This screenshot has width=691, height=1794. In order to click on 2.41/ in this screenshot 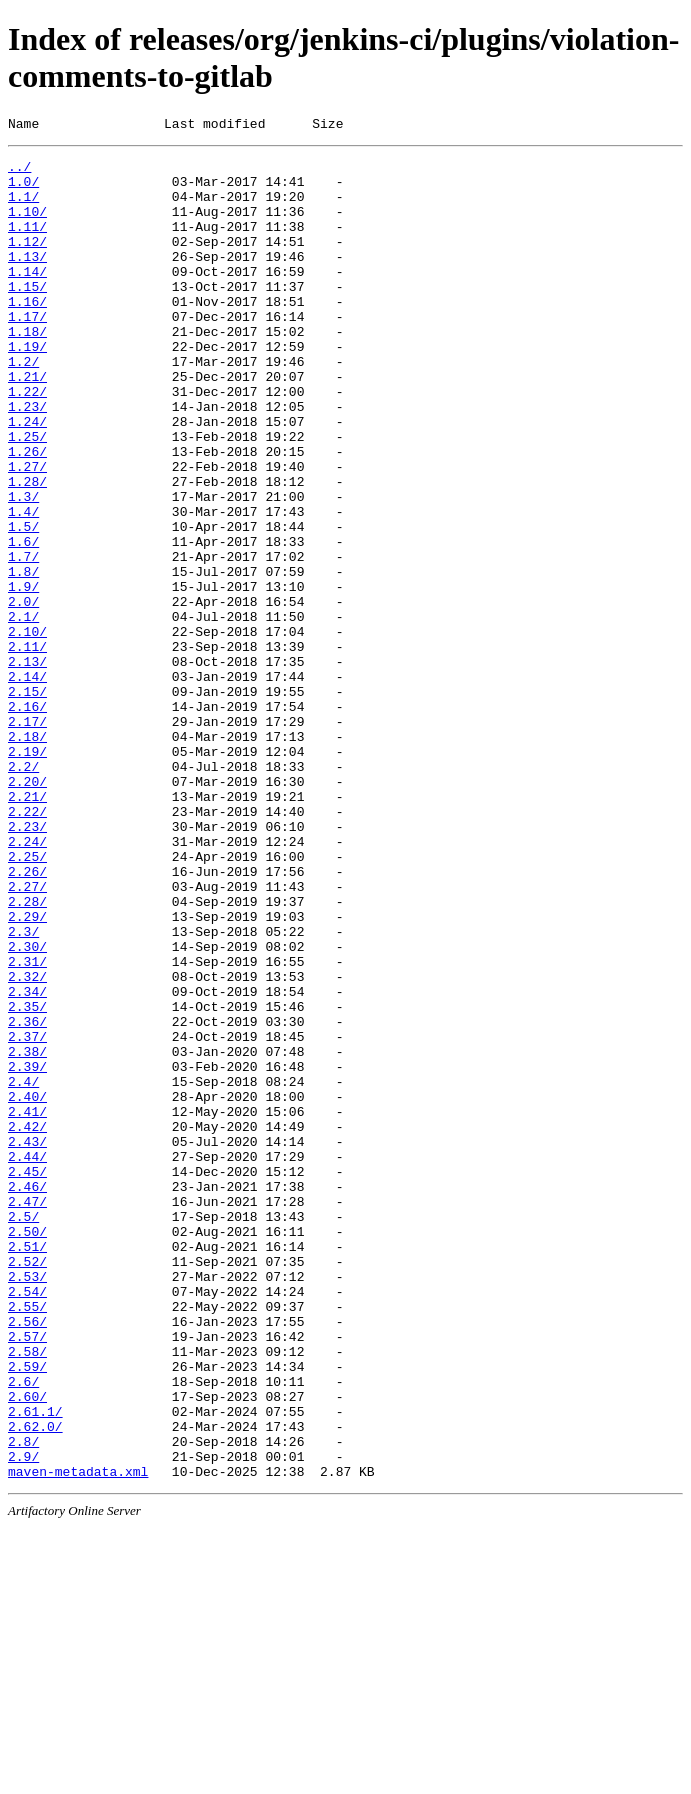, I will do `click(27, 1306)`.